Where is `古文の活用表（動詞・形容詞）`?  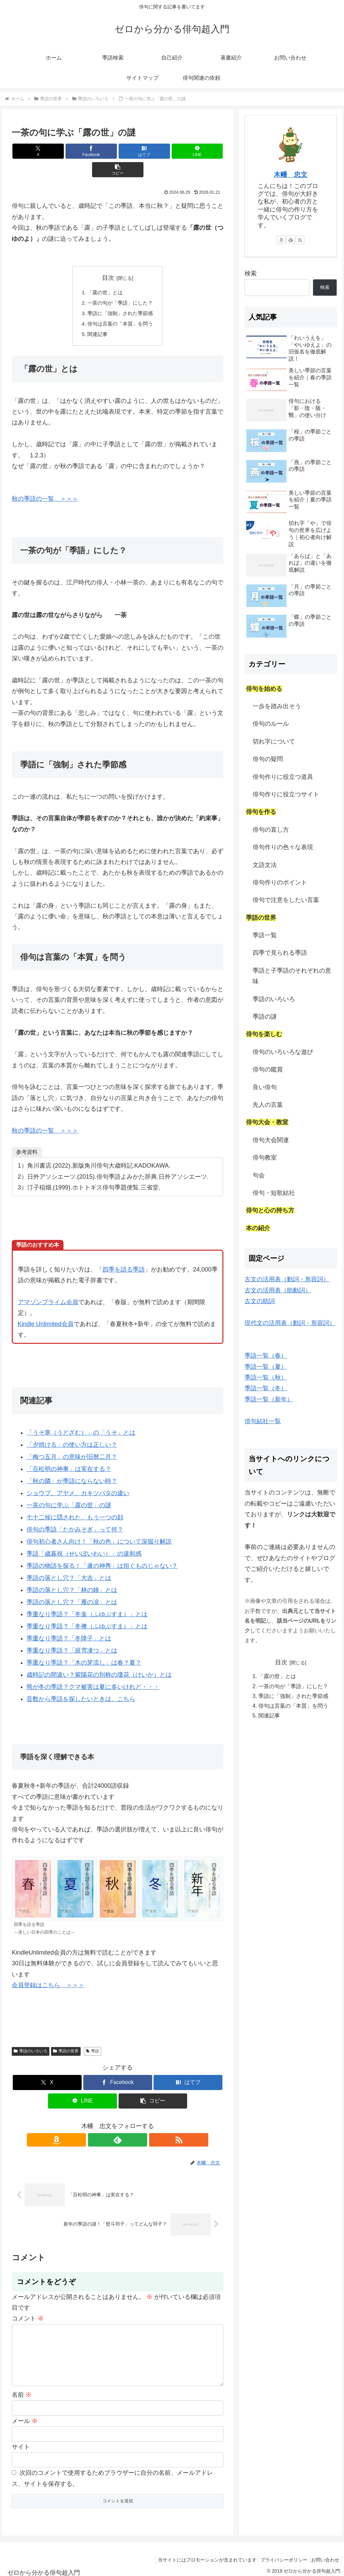 古文の活用表（動詞・形容詞） is located at coordinates (287, 1279).